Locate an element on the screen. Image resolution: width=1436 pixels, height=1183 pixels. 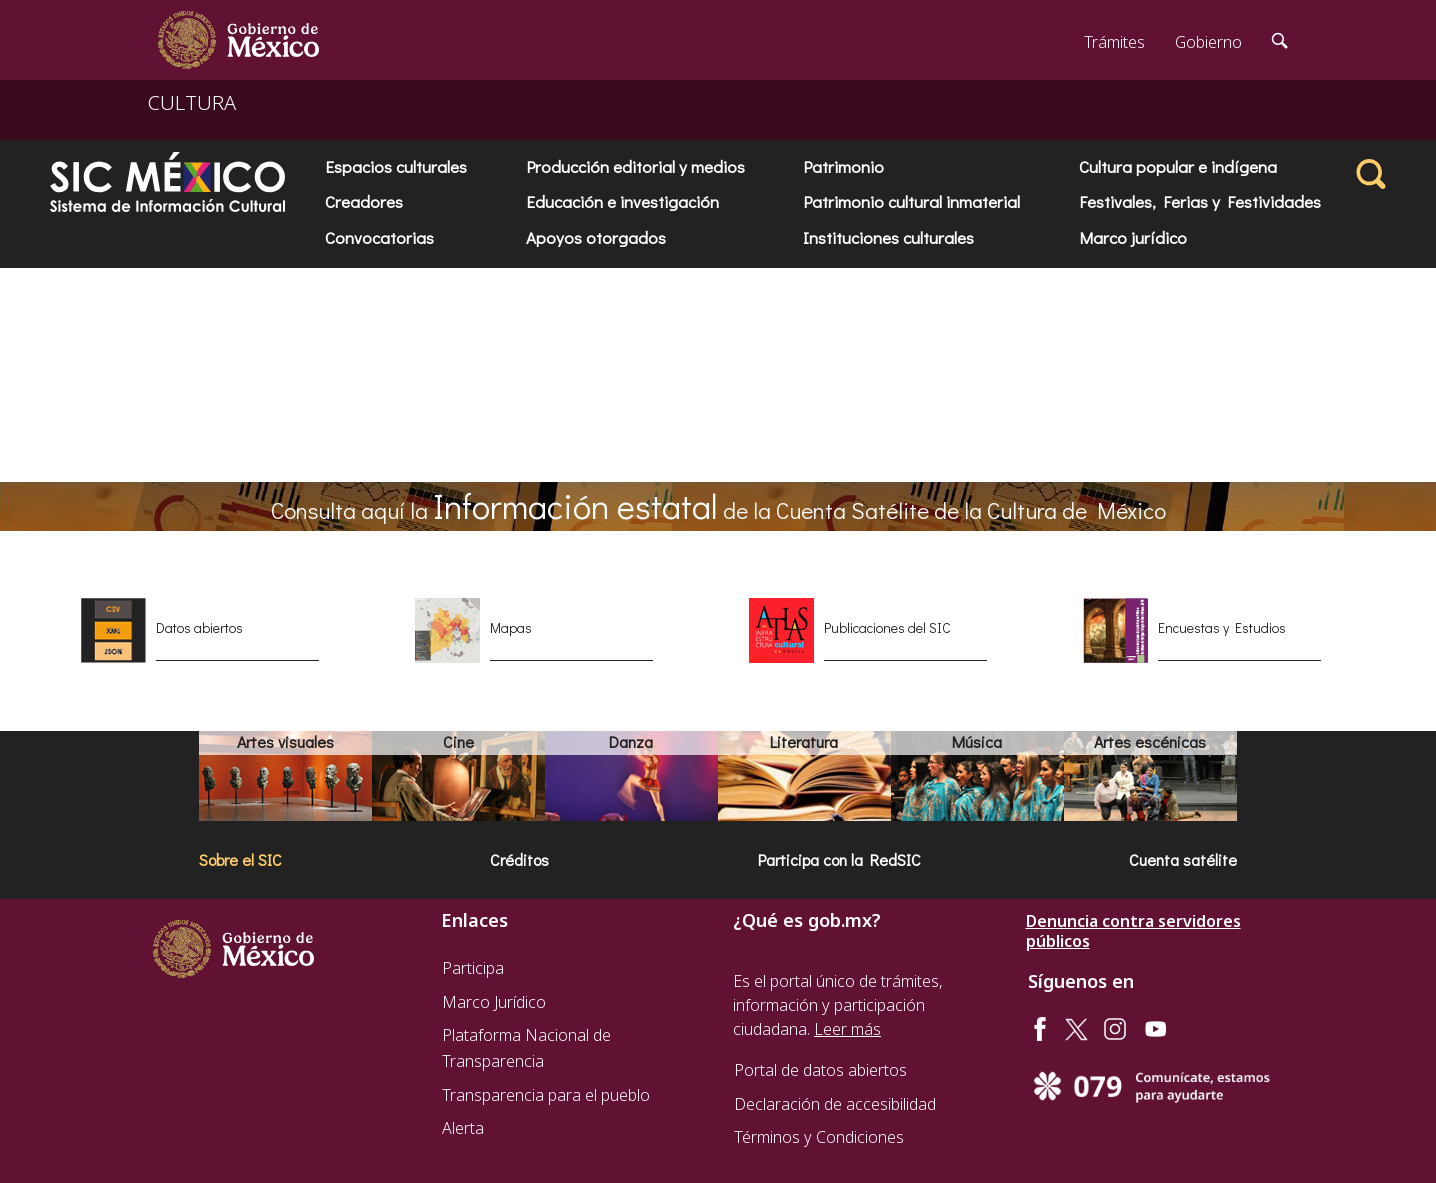
Trámites is located at coordinates (1114, 42).